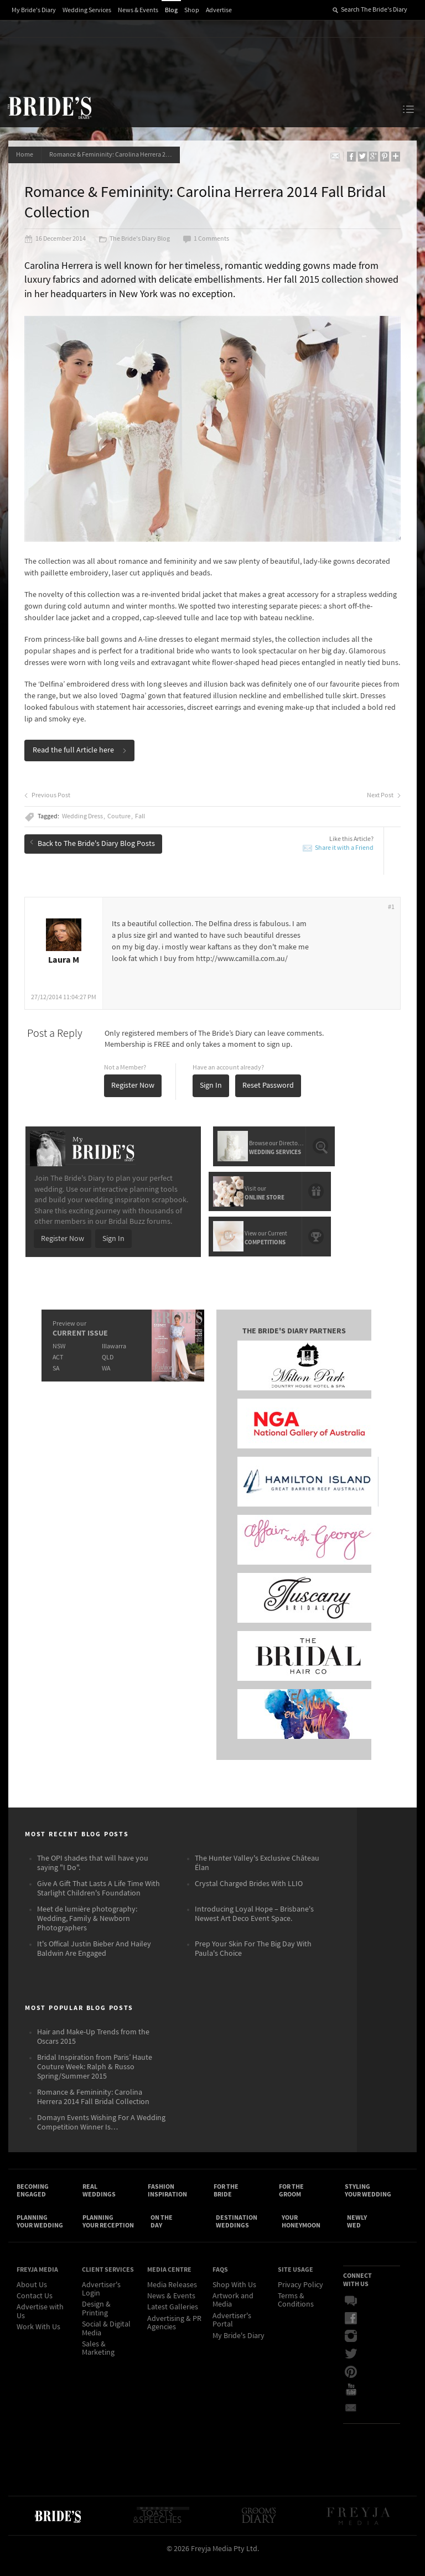 Image resolution: width=425 pixels, height=2576 pixels. I want to click on 16 December 2014, so click(55, 239).